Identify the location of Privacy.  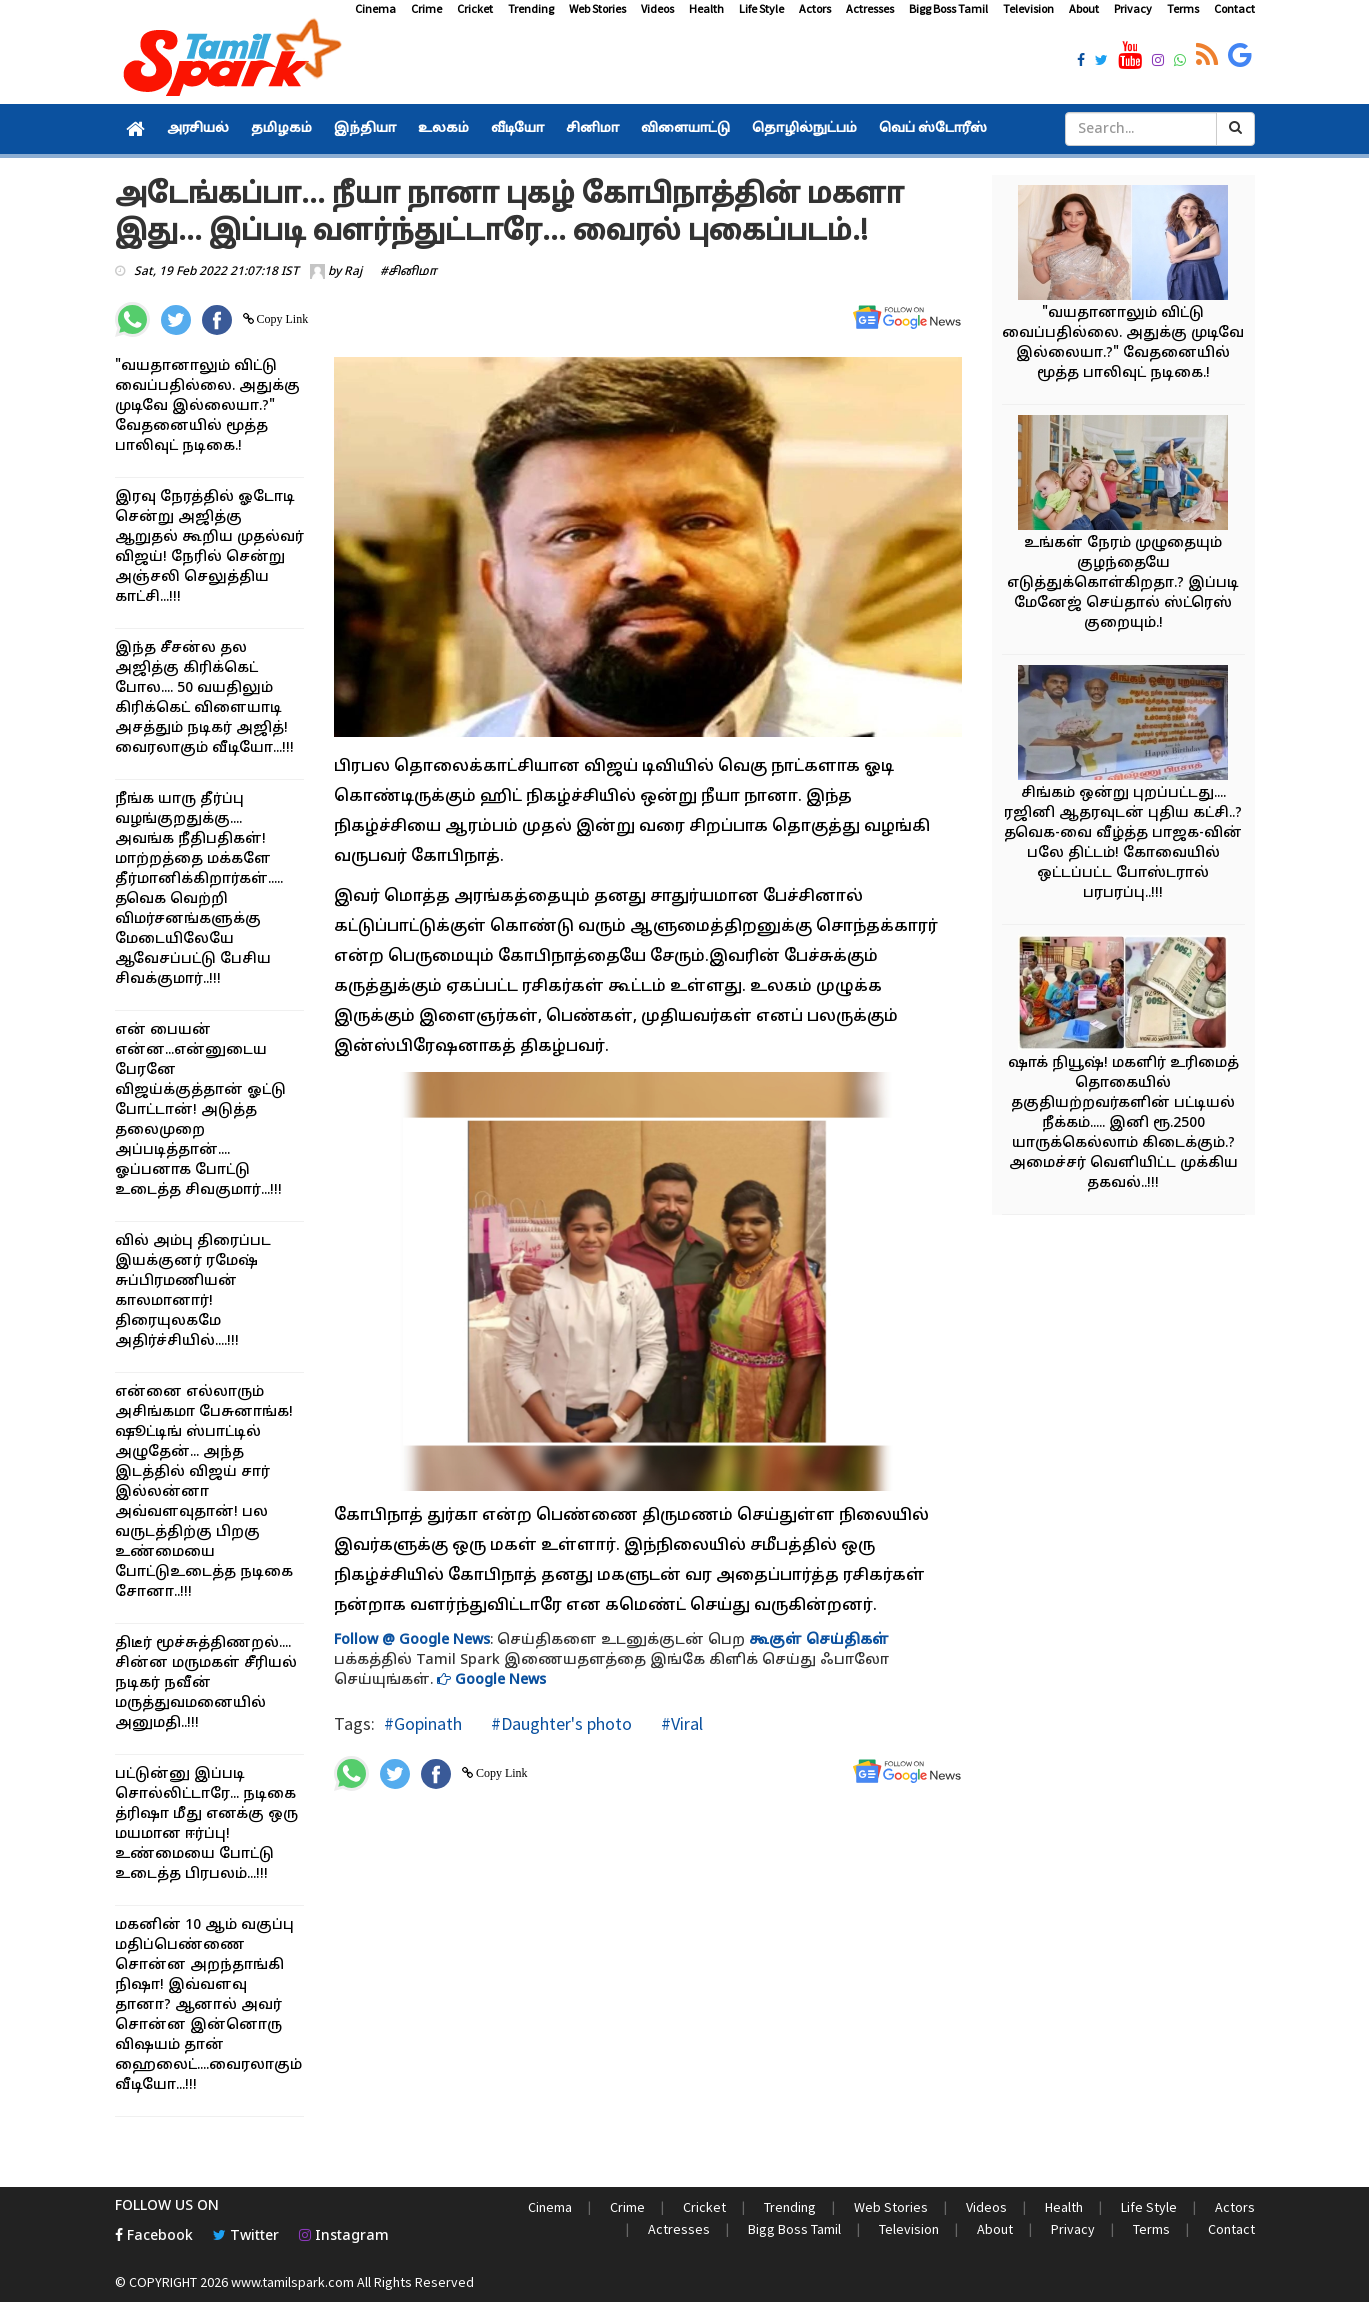
(1133, 8).